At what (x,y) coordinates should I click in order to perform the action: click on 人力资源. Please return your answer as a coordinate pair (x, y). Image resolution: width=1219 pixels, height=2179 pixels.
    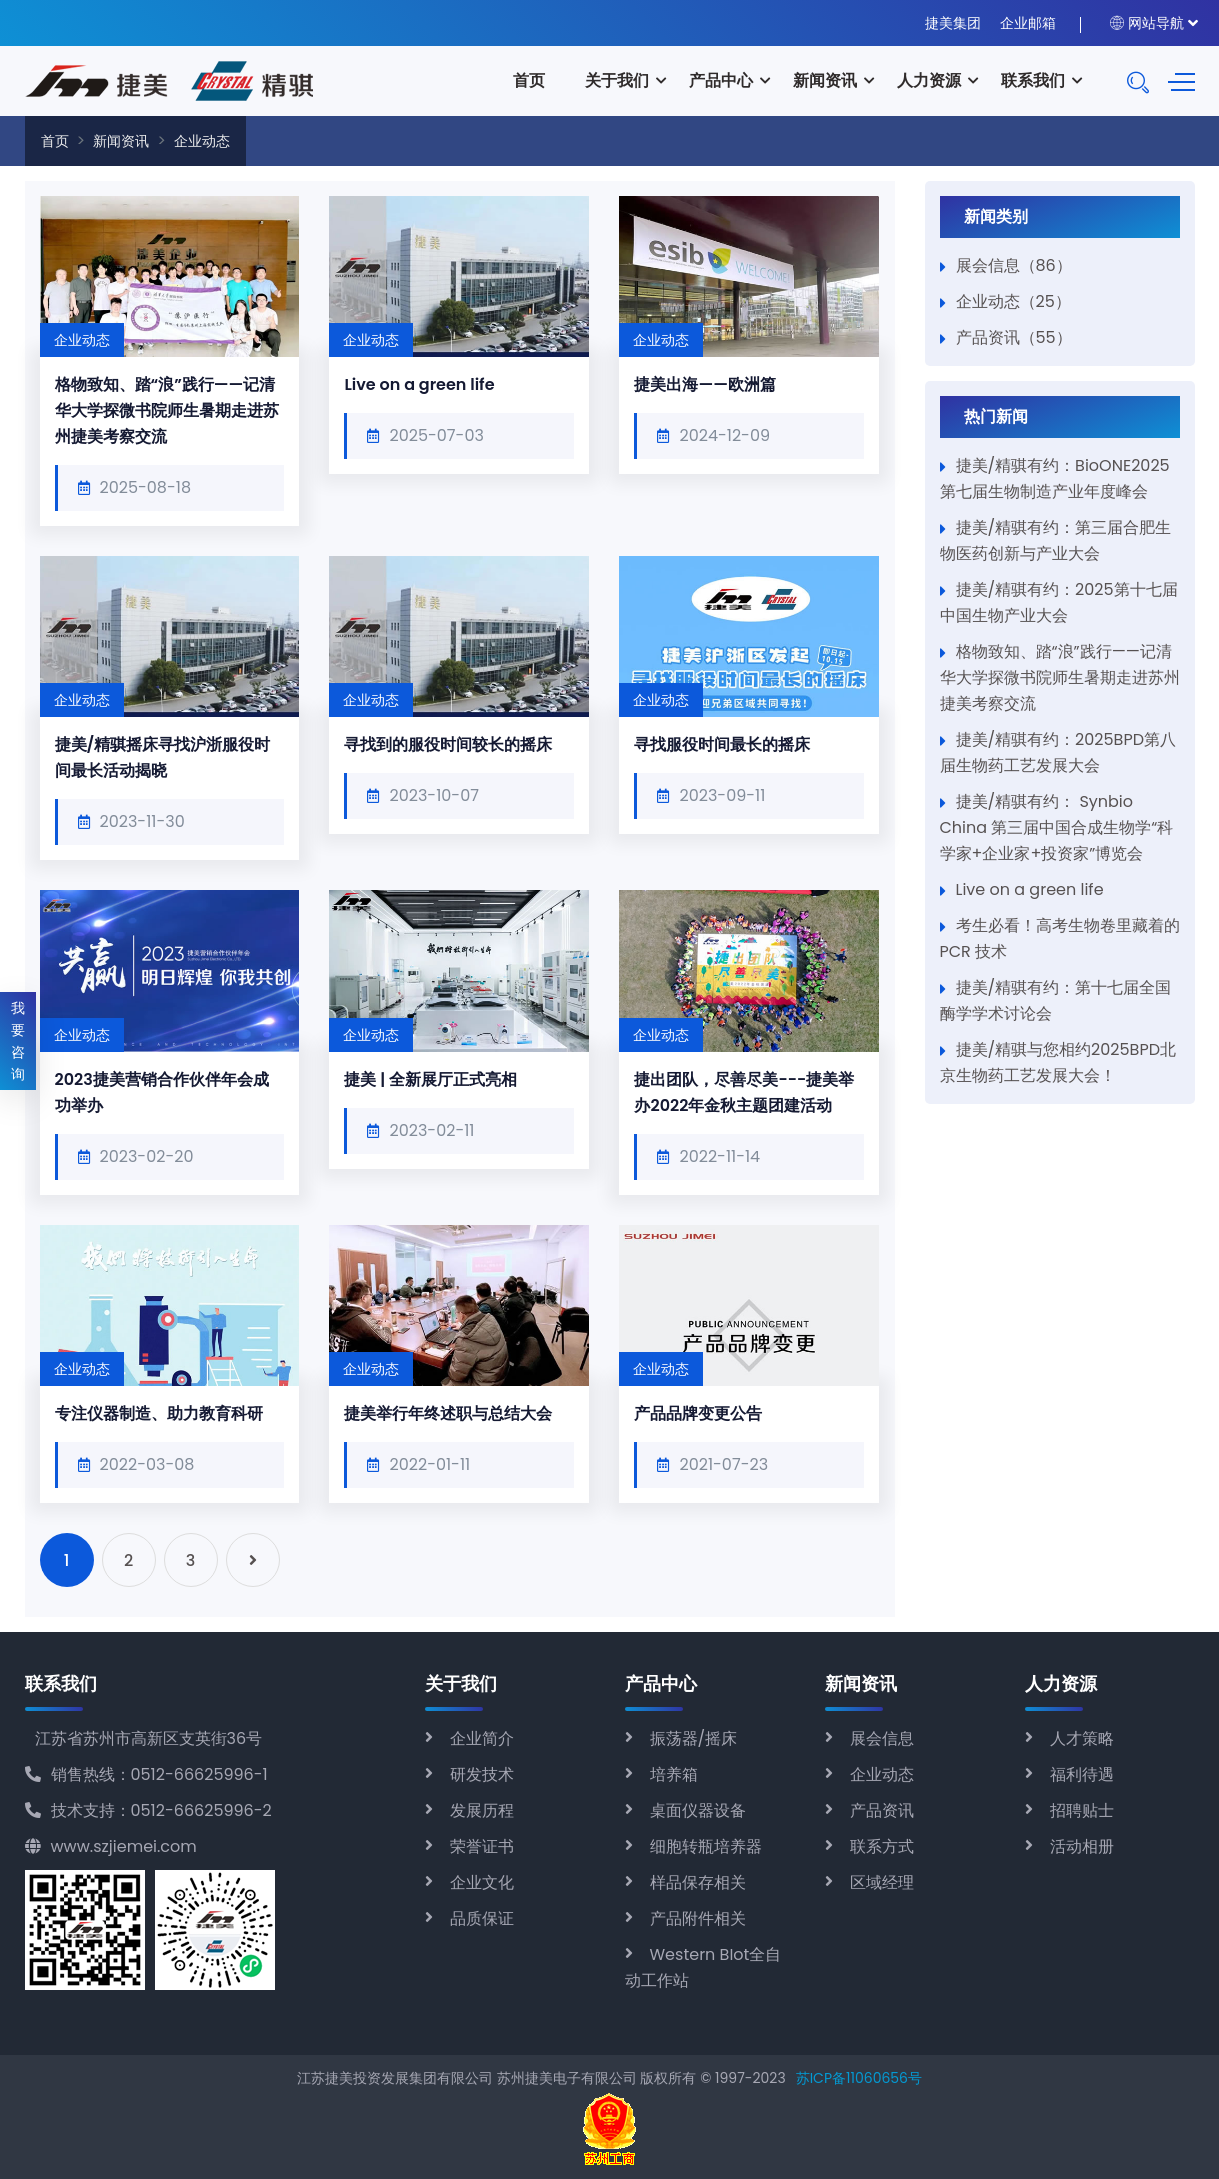
    Looking at the image, I should click on (929, 80).